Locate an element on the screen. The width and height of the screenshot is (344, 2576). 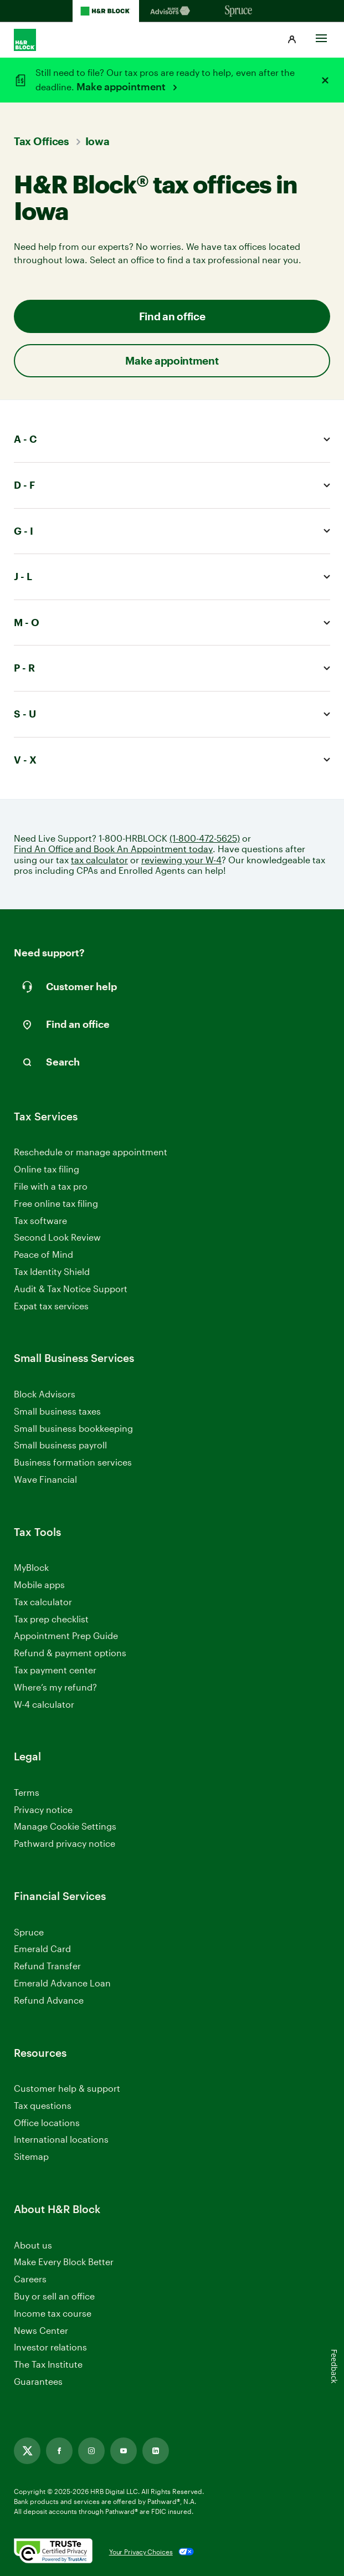
Privacy notice is located at coordinates (43, 1809).